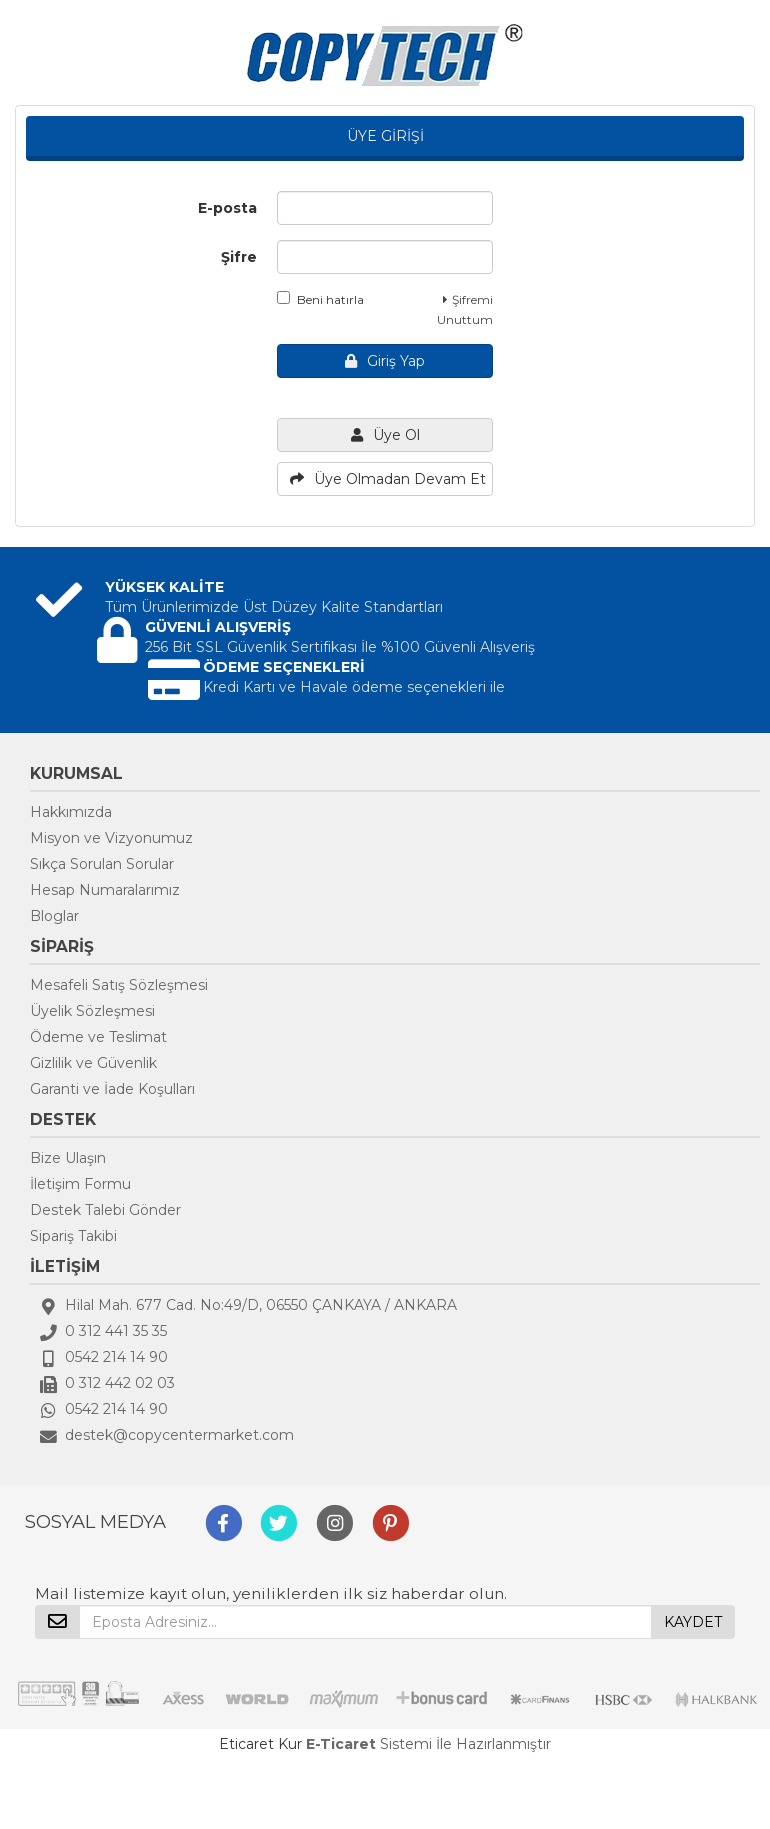  Describe the element at coordinates (93, 1063) in the screenshot. I see `Gizlilik ve Güvenlik` at that location.